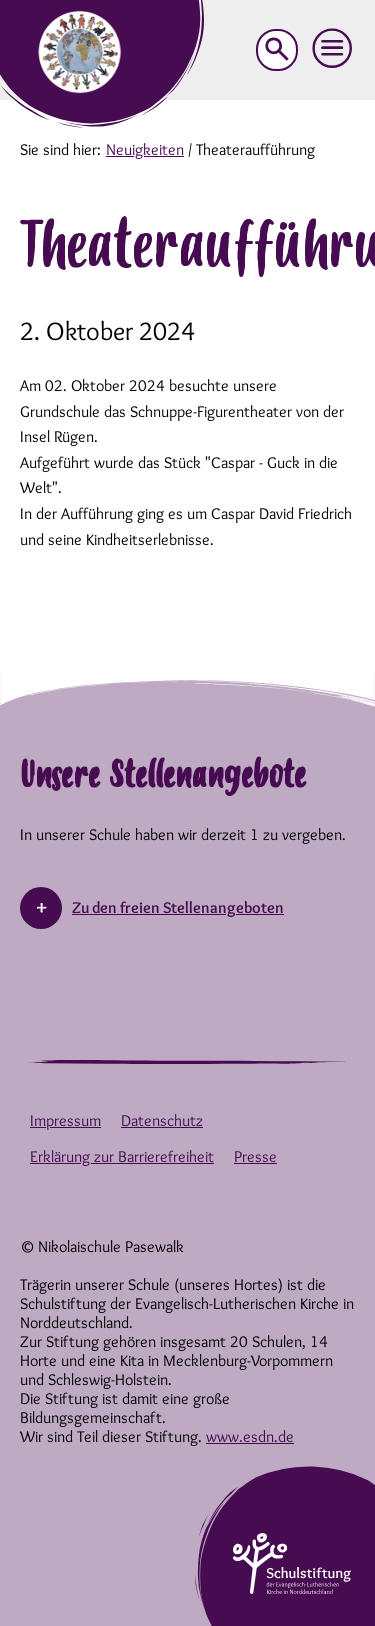 The image size is (375, 1626). I want to click on Erklärung zur Barrierefreiheit, so click(122, 1156).